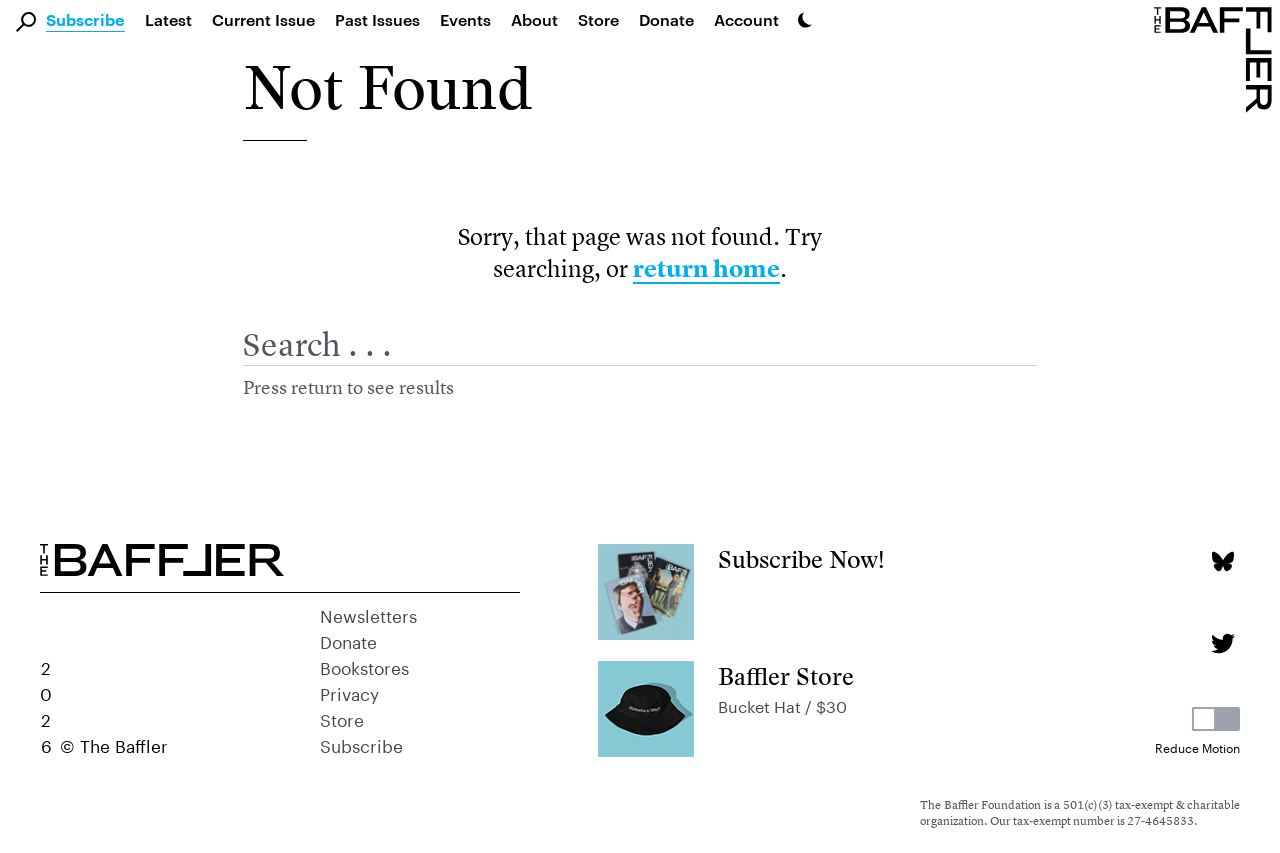 This screenshot has width=1280, height=853. What do you see at coordinates (342, 718) in the screenshot?
I see `Store` at bounding box center [342, 718].